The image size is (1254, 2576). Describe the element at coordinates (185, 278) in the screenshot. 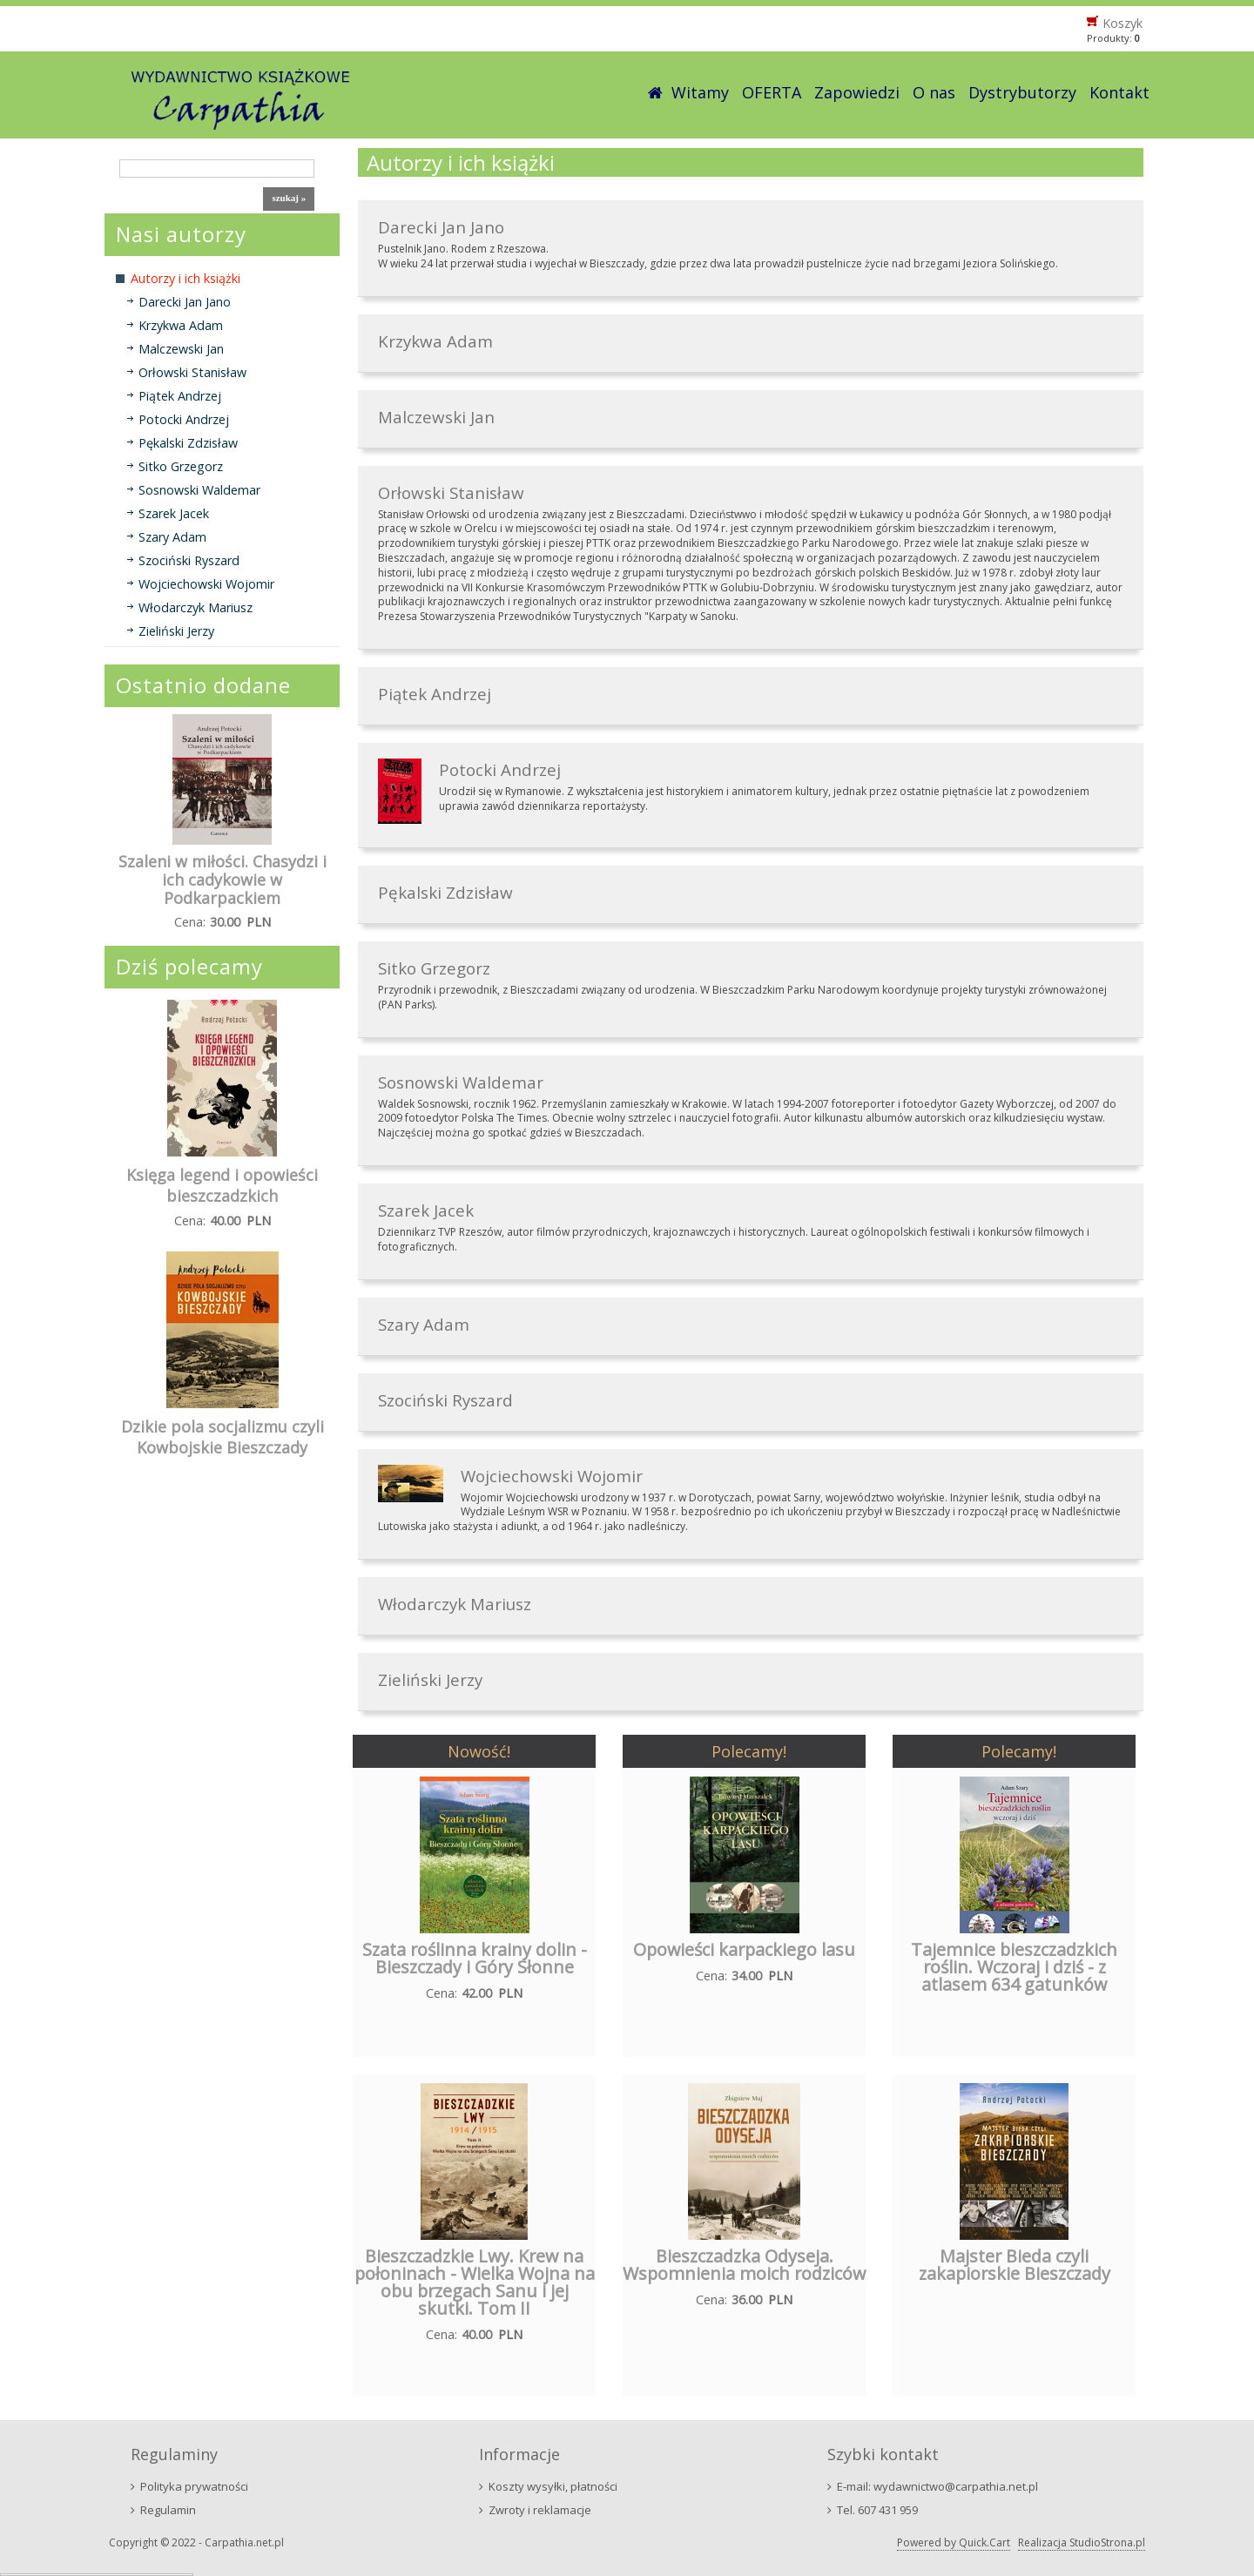

I see `Autorzy i ich książki` at that location.